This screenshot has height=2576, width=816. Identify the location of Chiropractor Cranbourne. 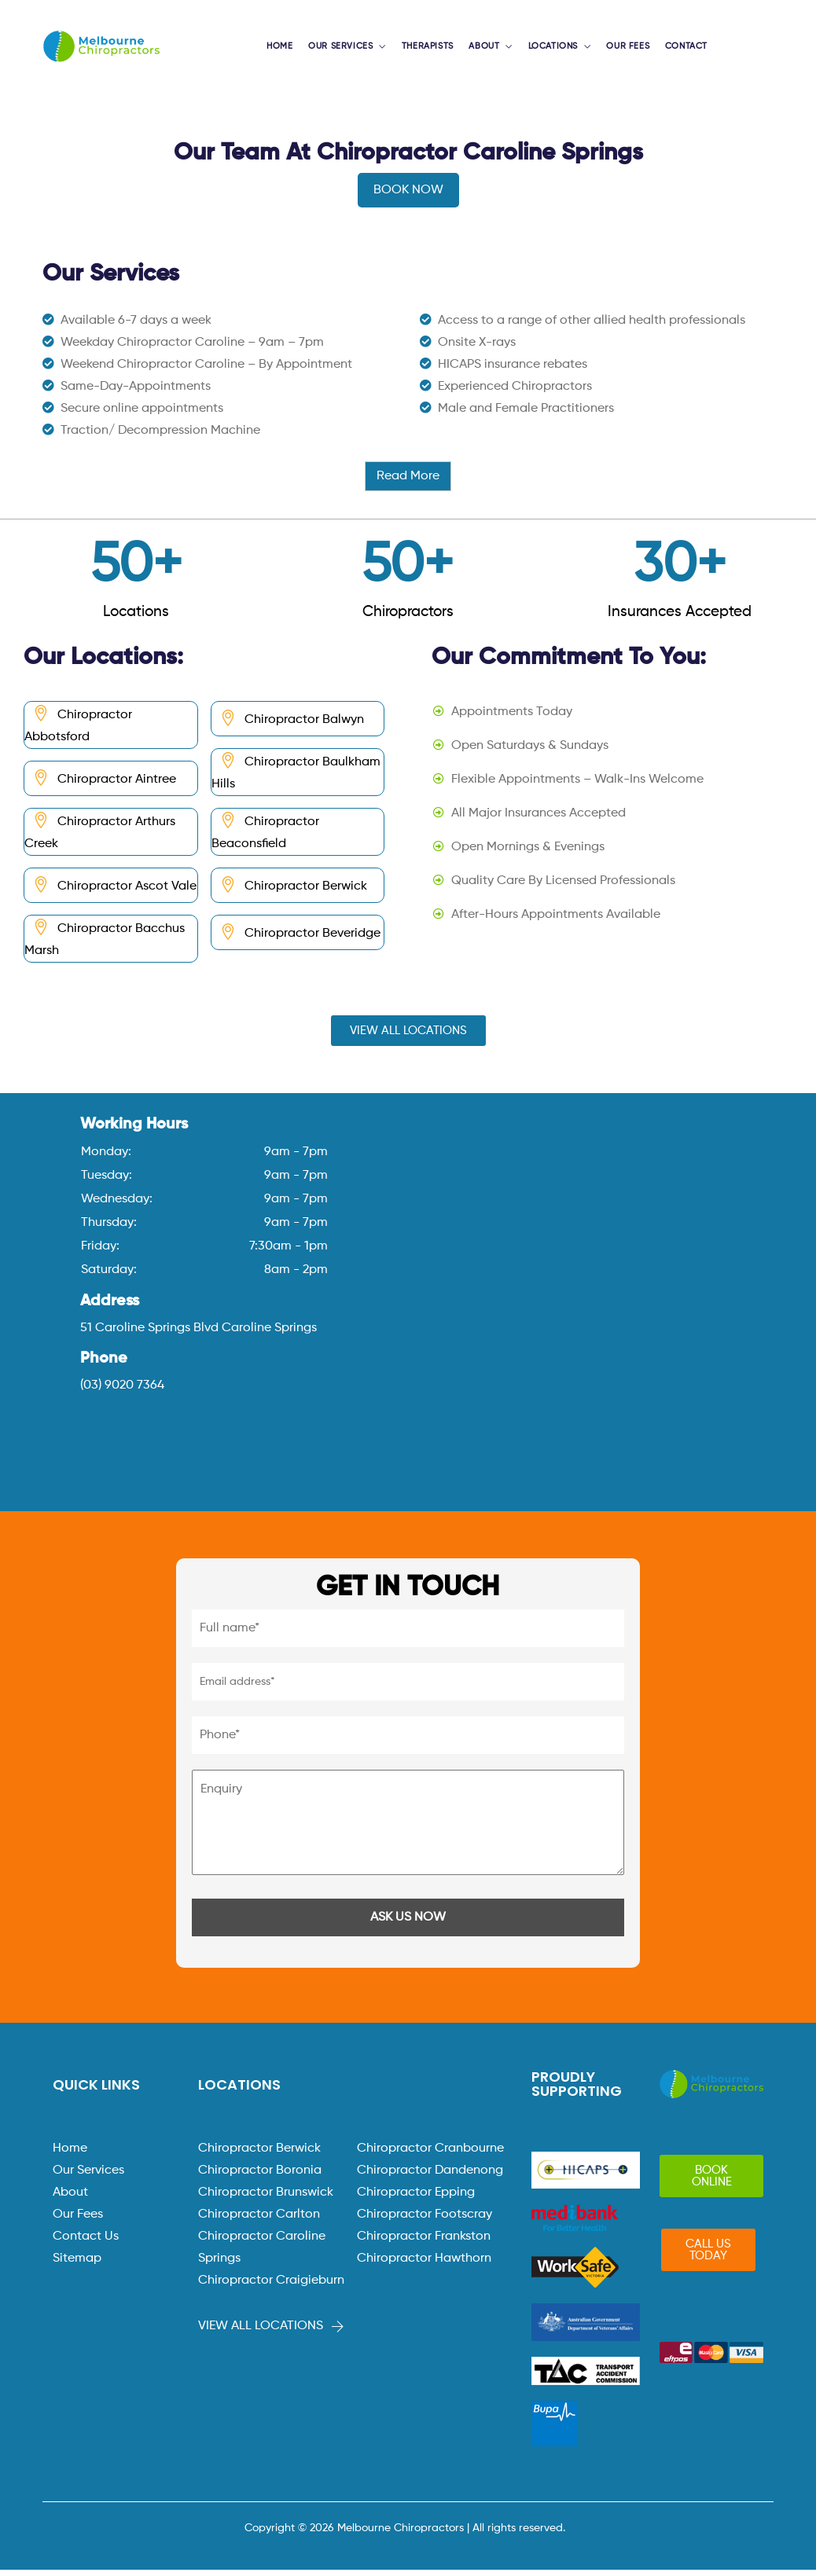
(430, 2155).